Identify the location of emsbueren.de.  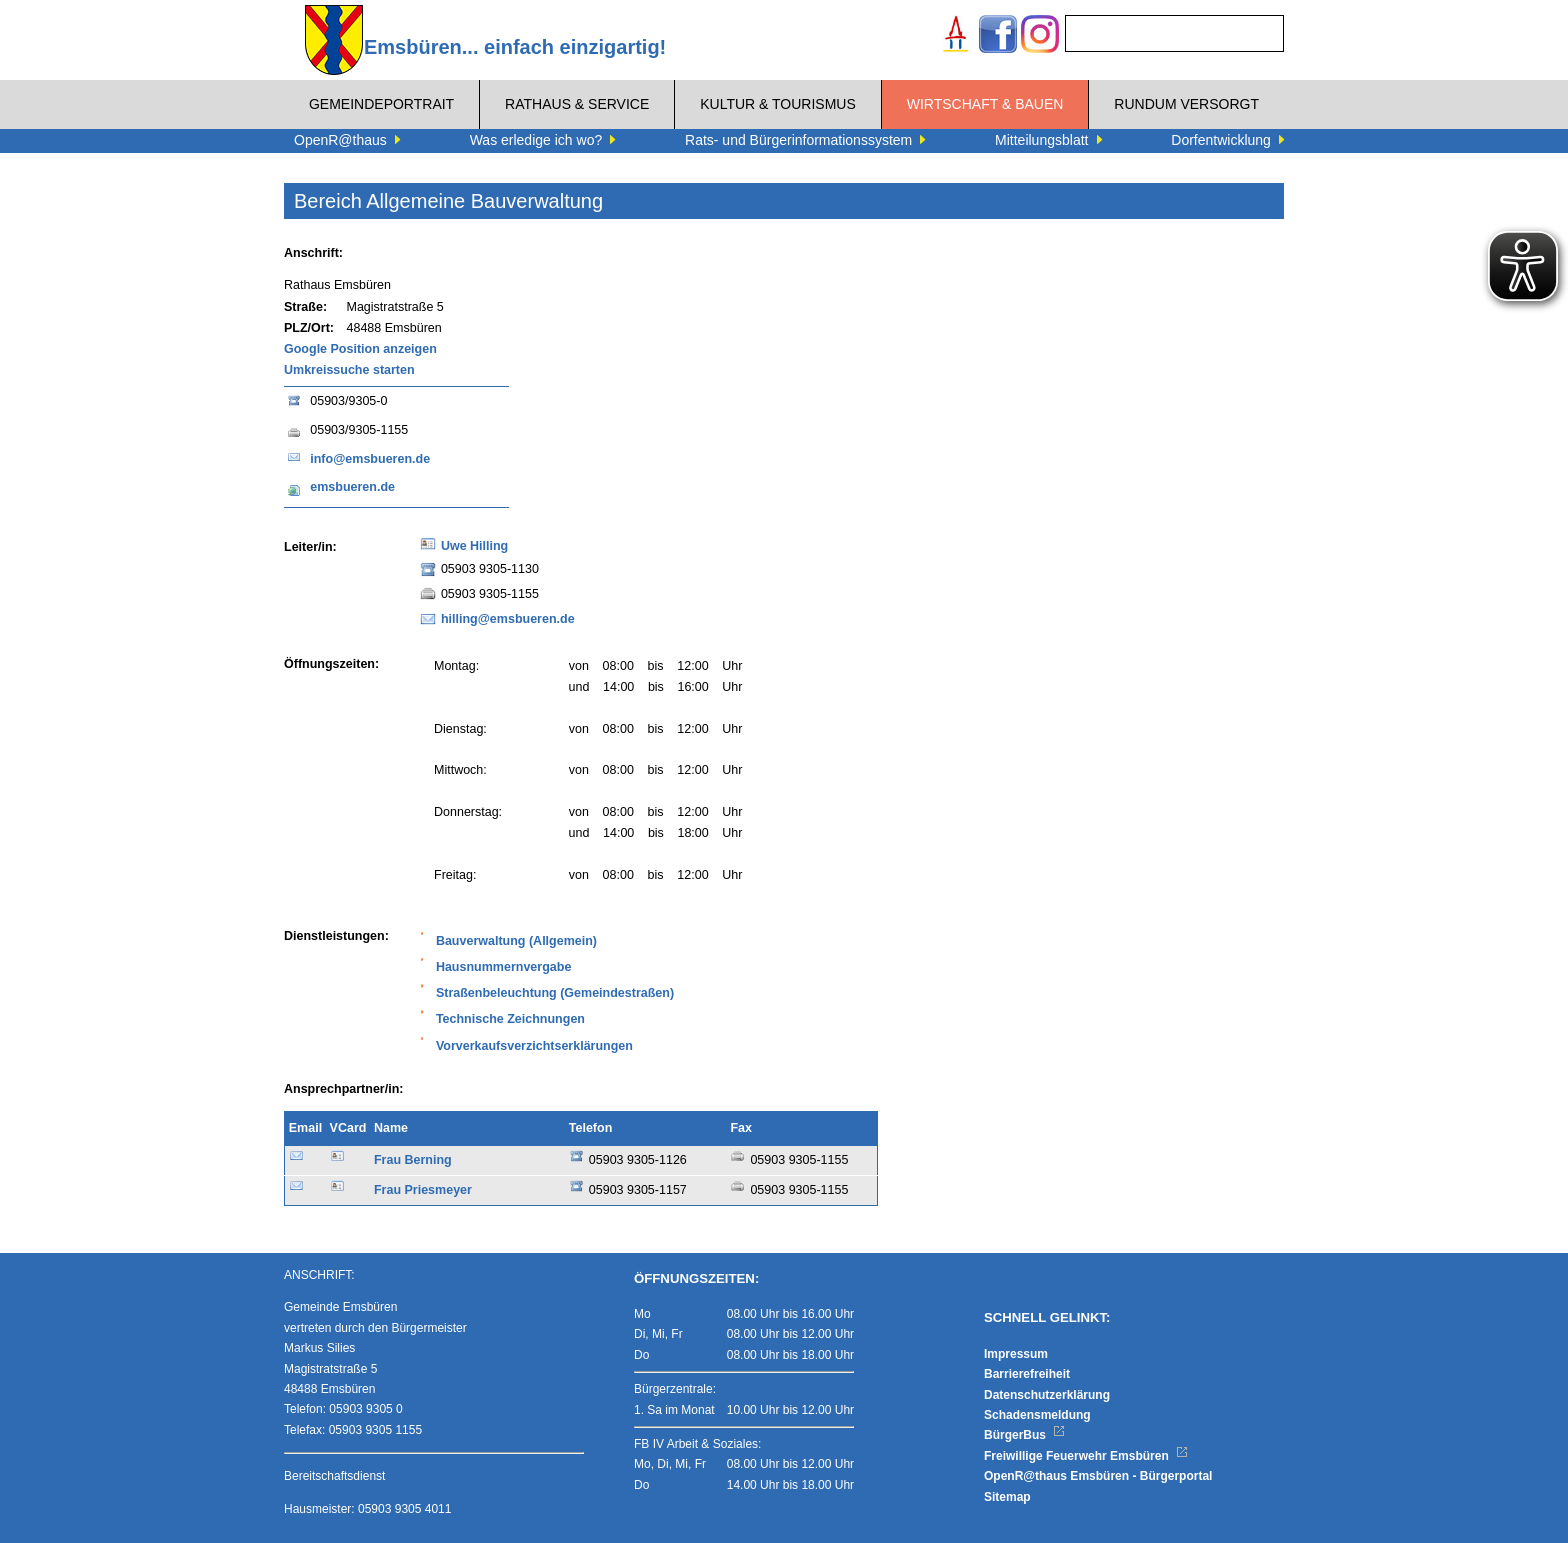
(352, 487).